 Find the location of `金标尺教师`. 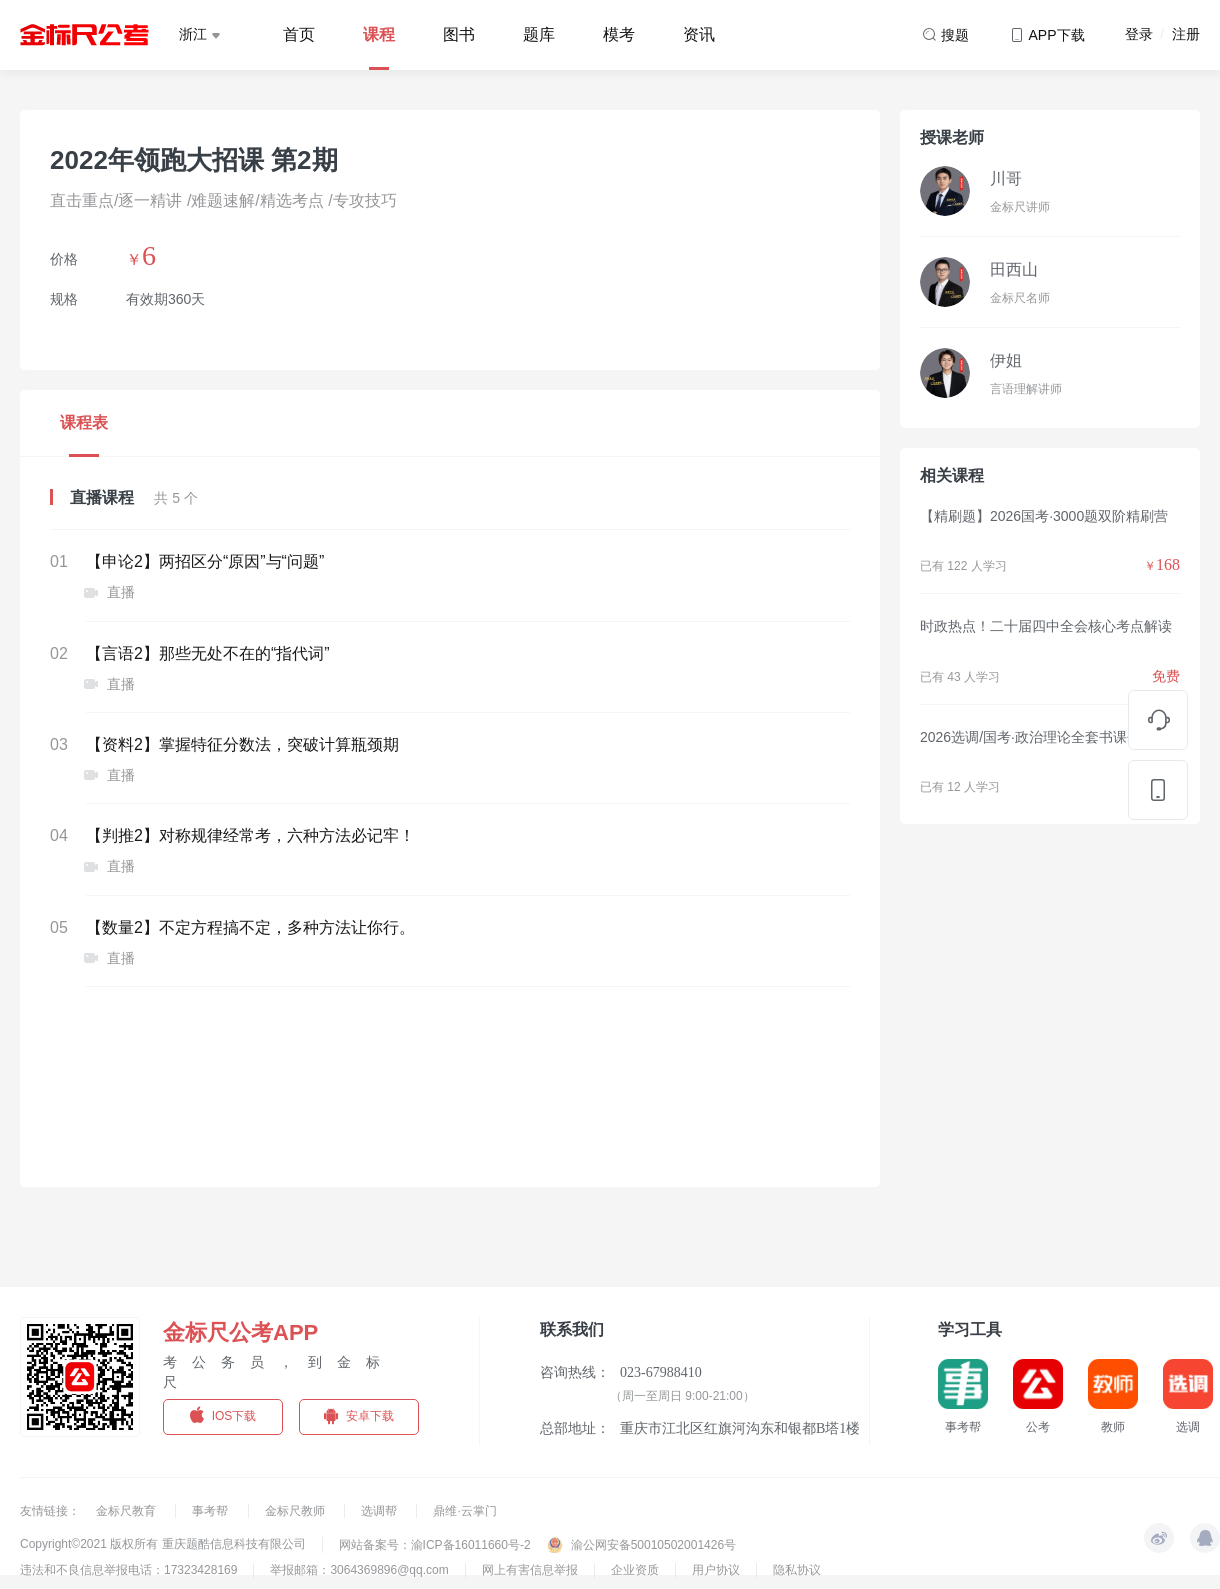

金标尺教师 is located at coordinates (296, 1511).